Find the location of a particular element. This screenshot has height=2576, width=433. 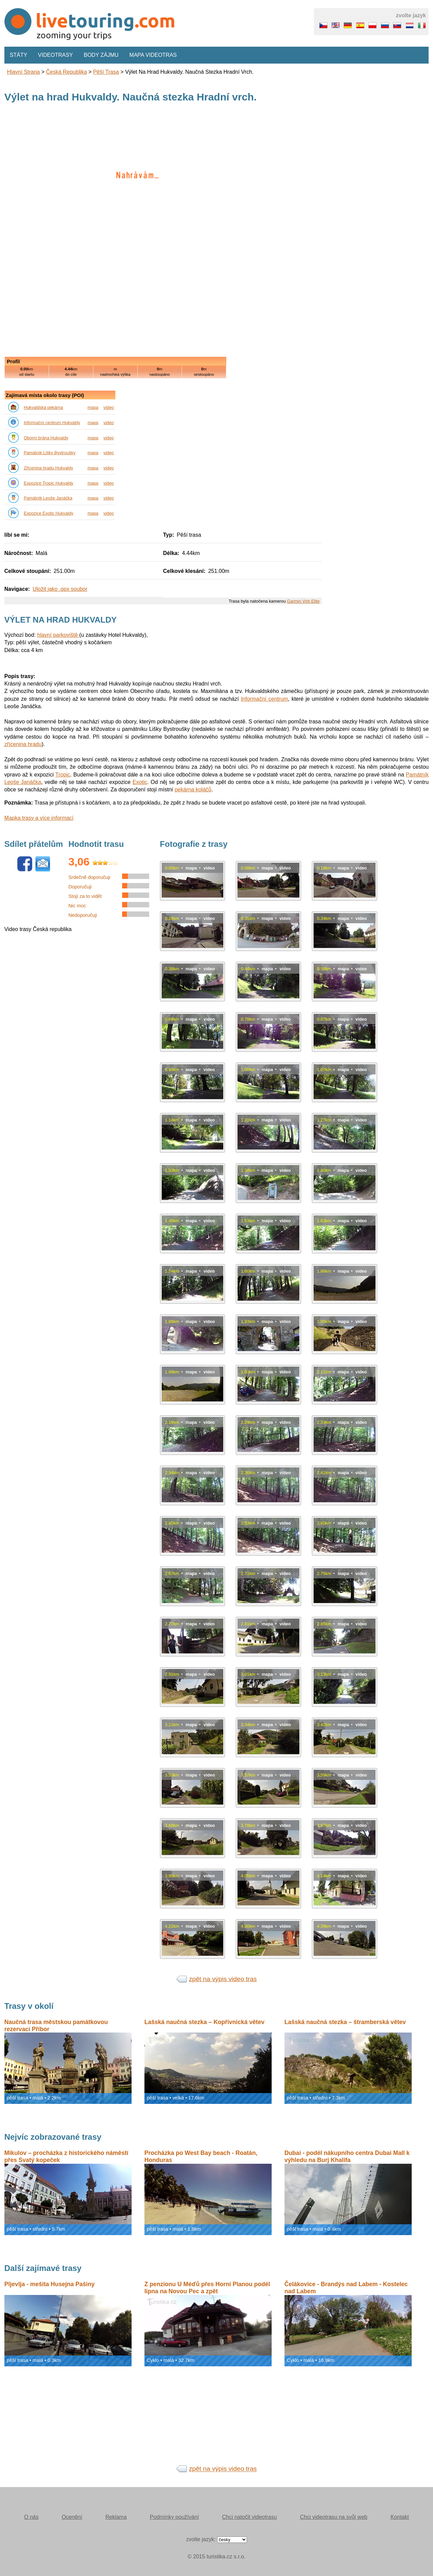

Podmínky používání is located at coordinates (174, 2517).